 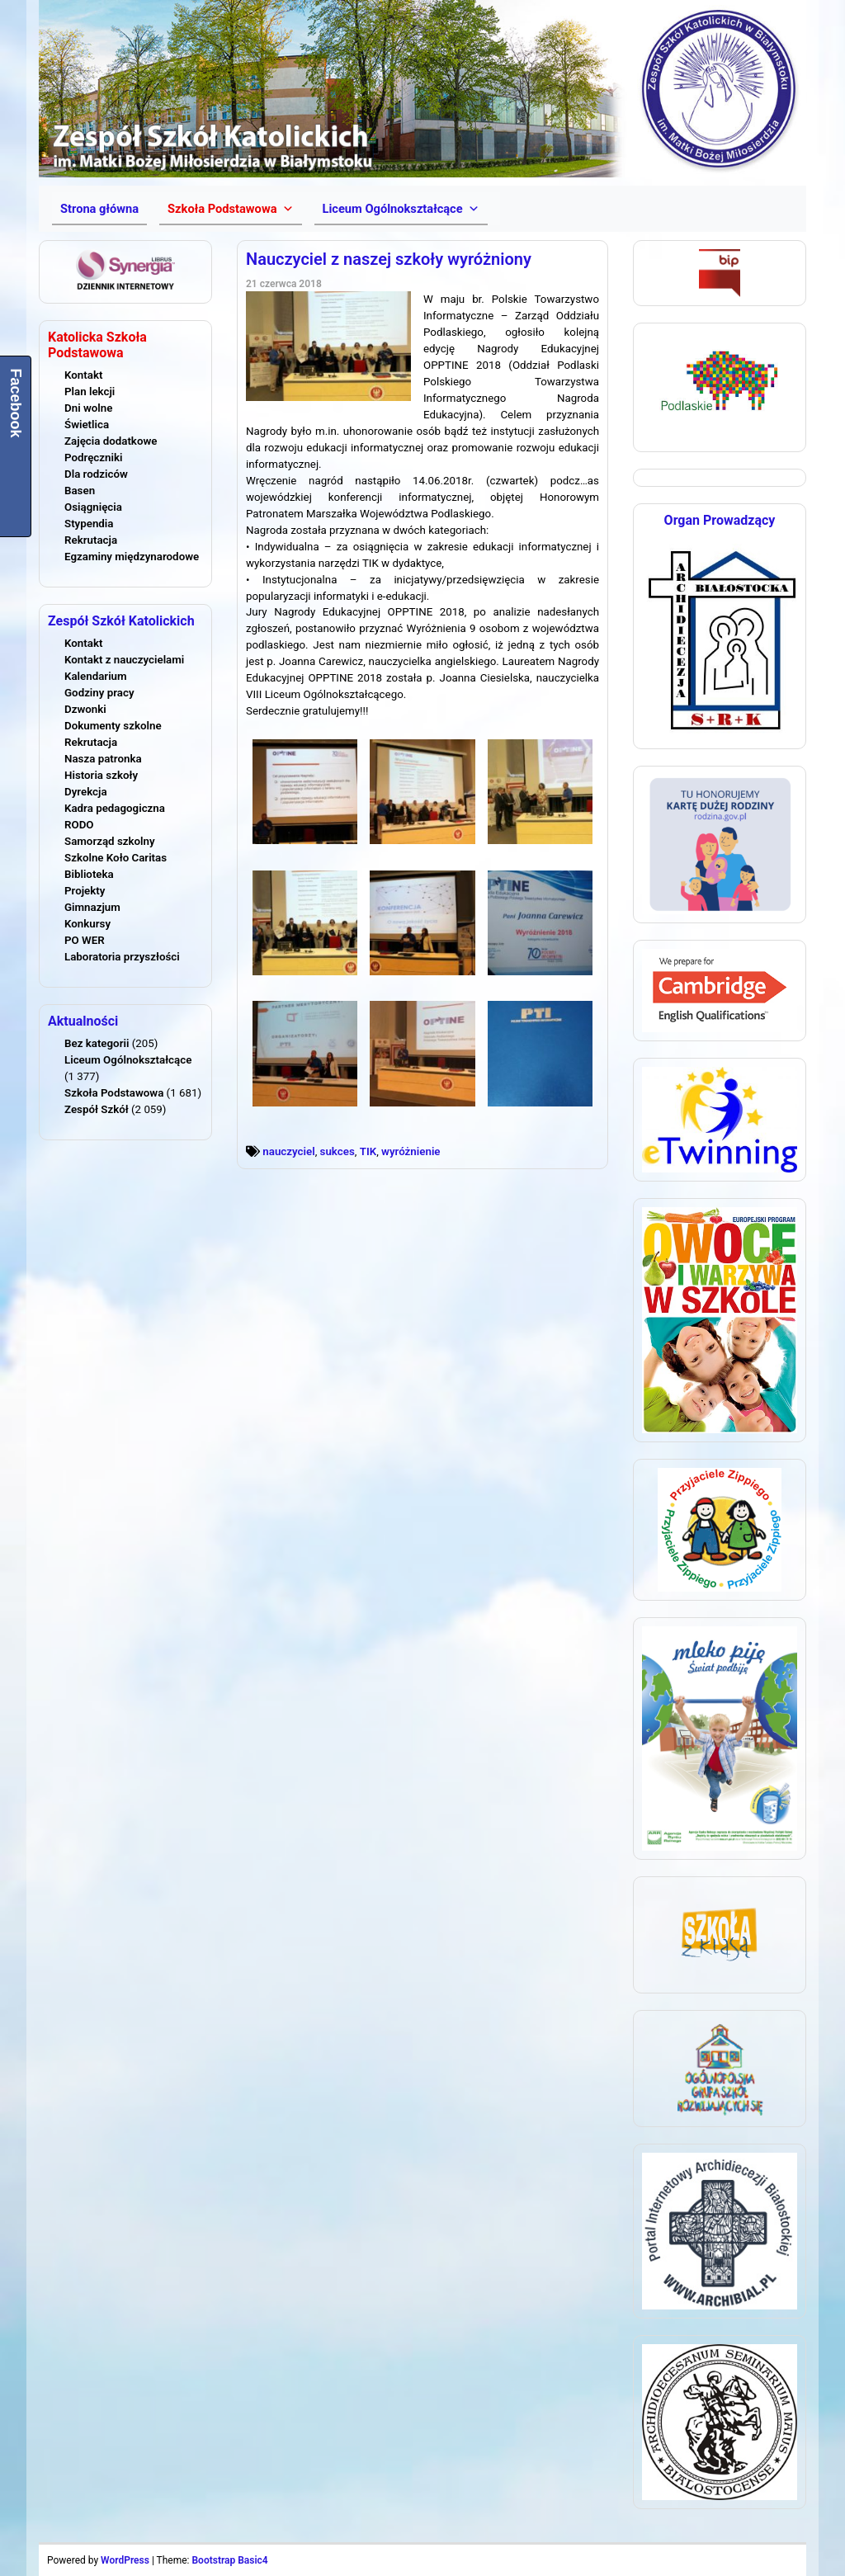 I want to click on Zajęcia dodatkowe, so click(x=110, y=441).